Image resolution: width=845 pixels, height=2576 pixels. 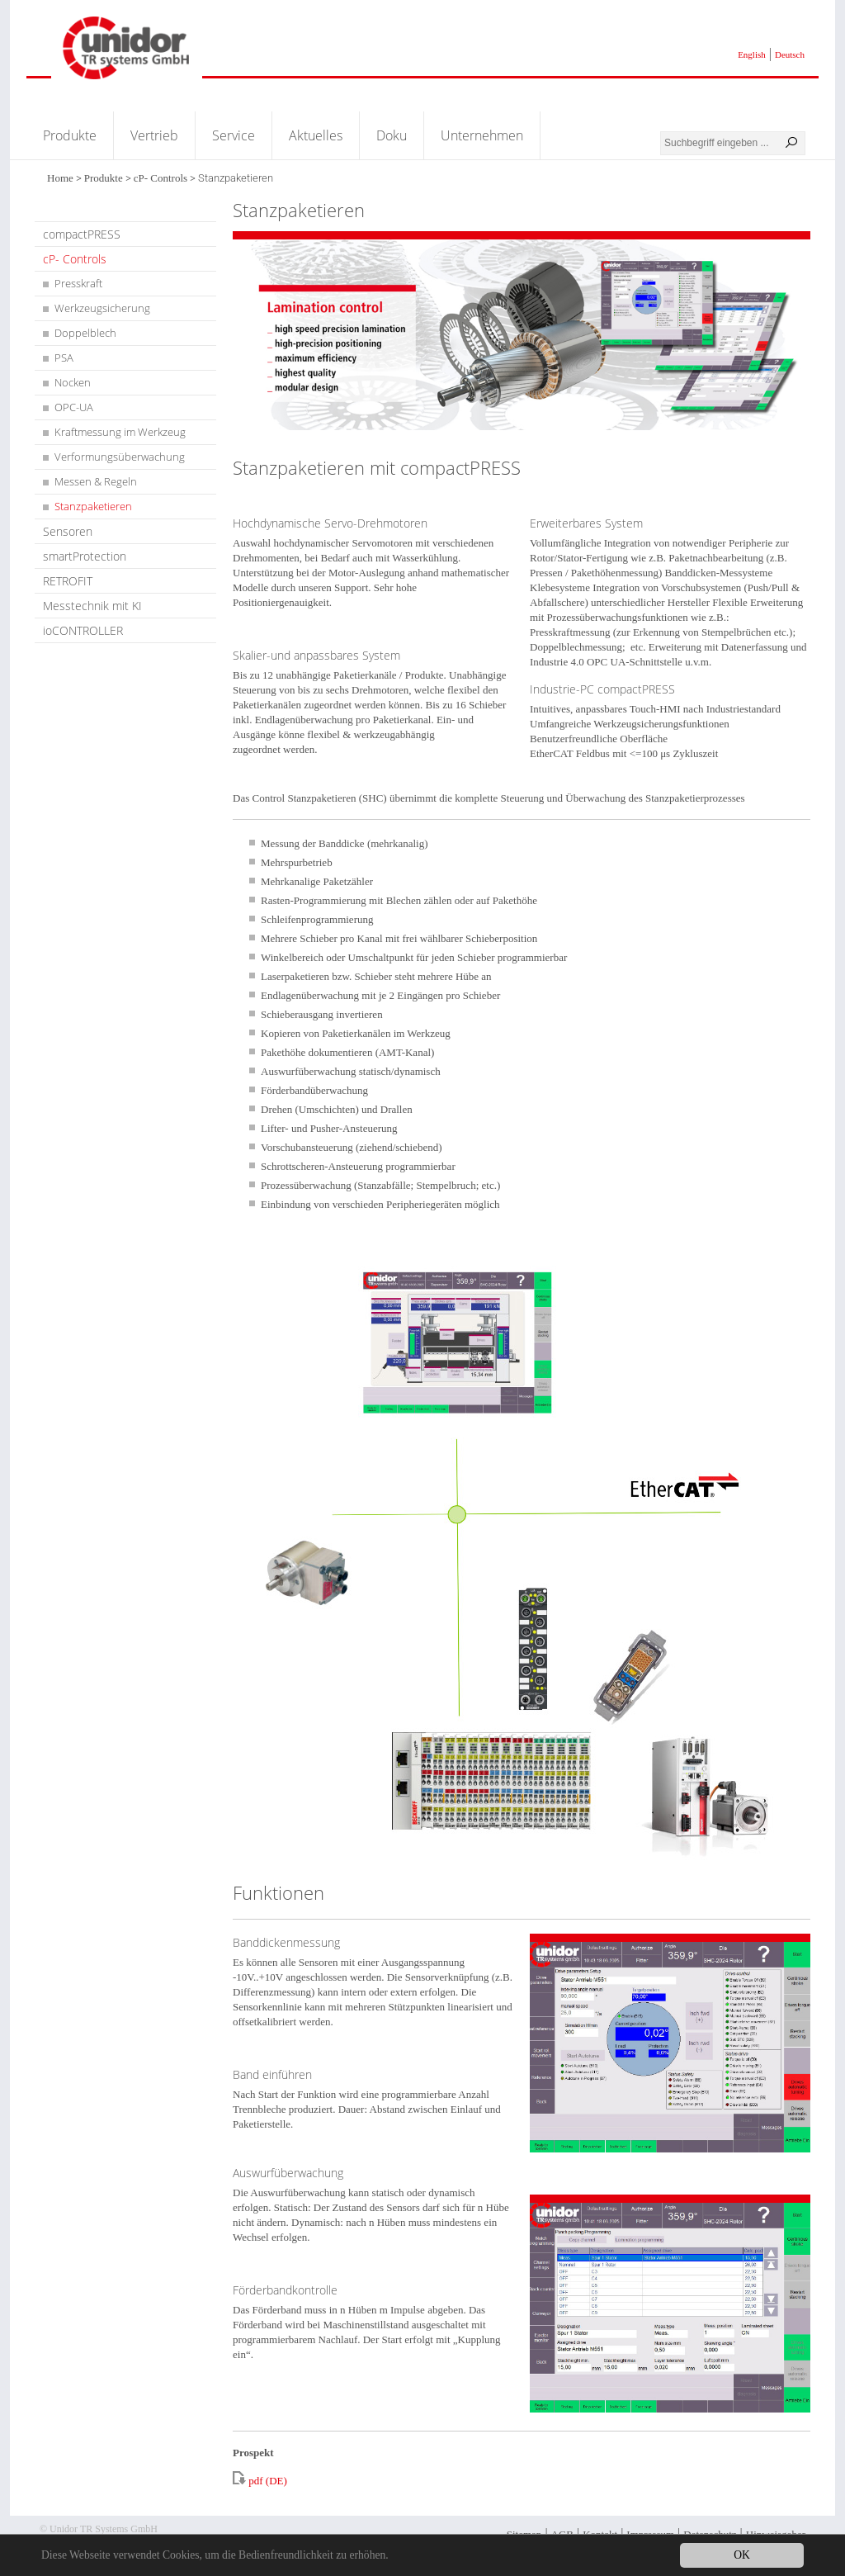 I want to click on English, so click(x=752, y=54).